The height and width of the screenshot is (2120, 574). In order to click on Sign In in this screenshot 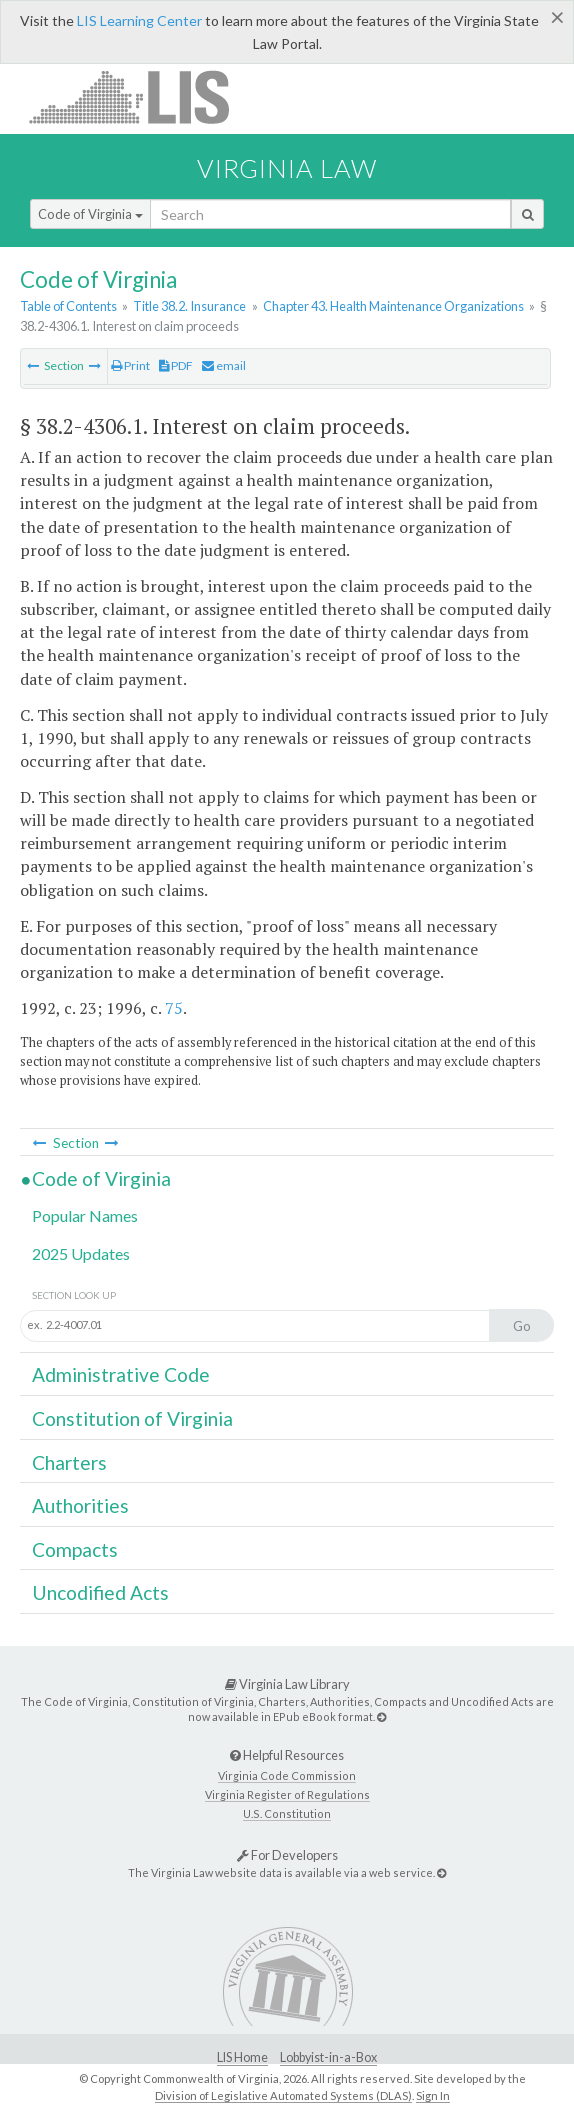, I will do `click(433, 2095)`.